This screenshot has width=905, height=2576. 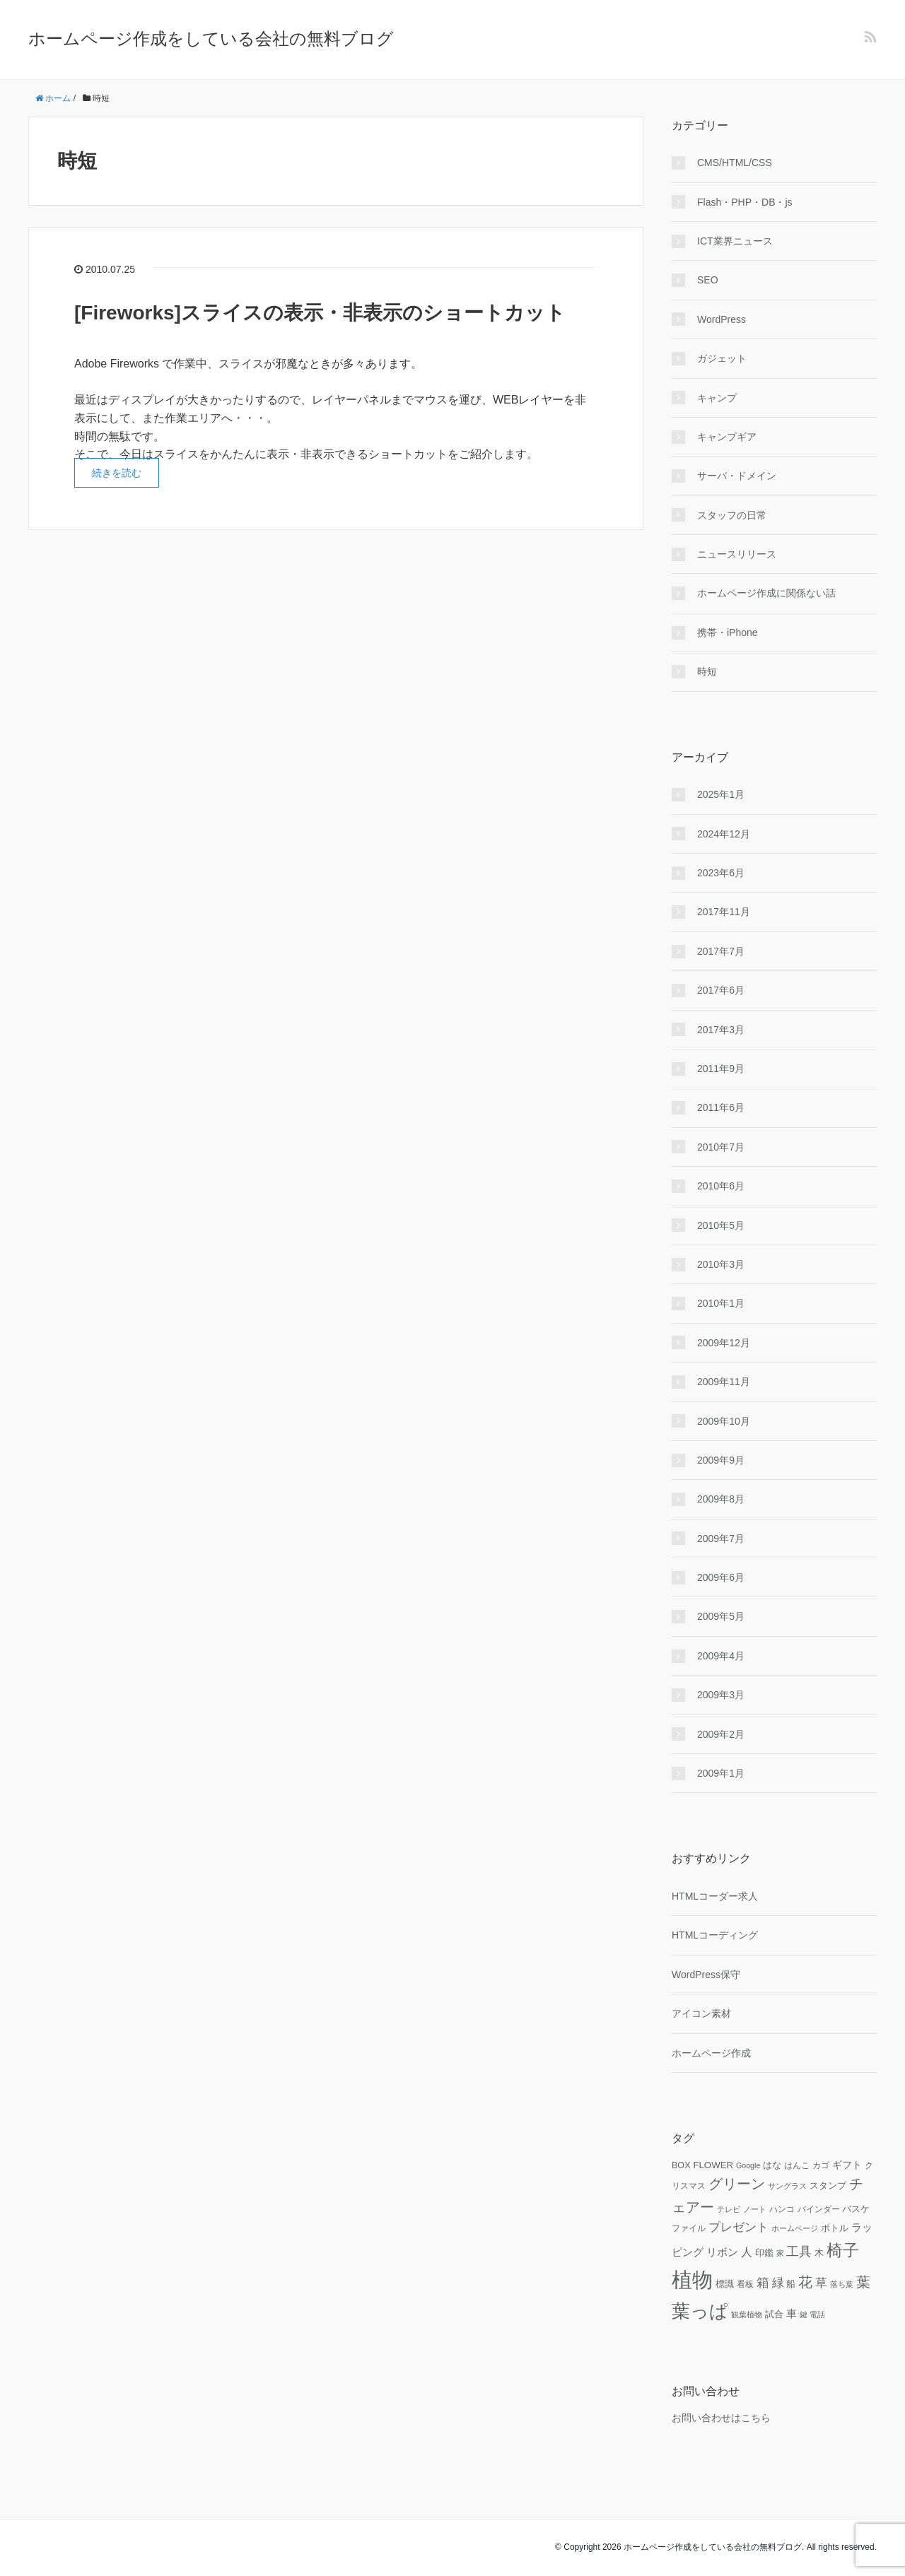 I want to click on アイコン素材, so click(x=701, y=2013).